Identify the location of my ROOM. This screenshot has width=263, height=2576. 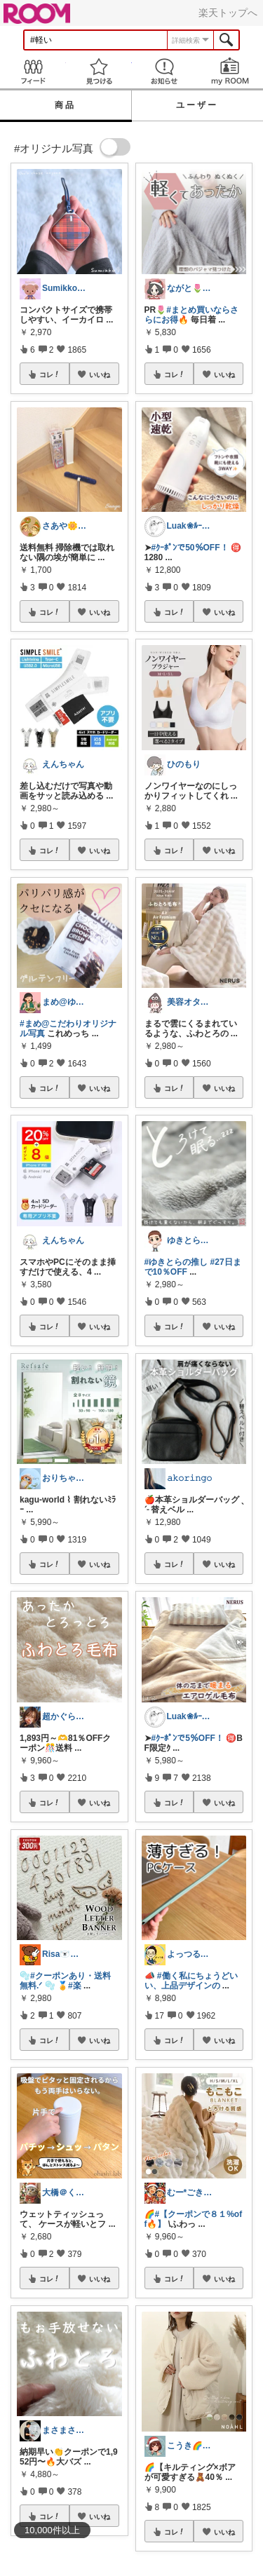
(230, 71).